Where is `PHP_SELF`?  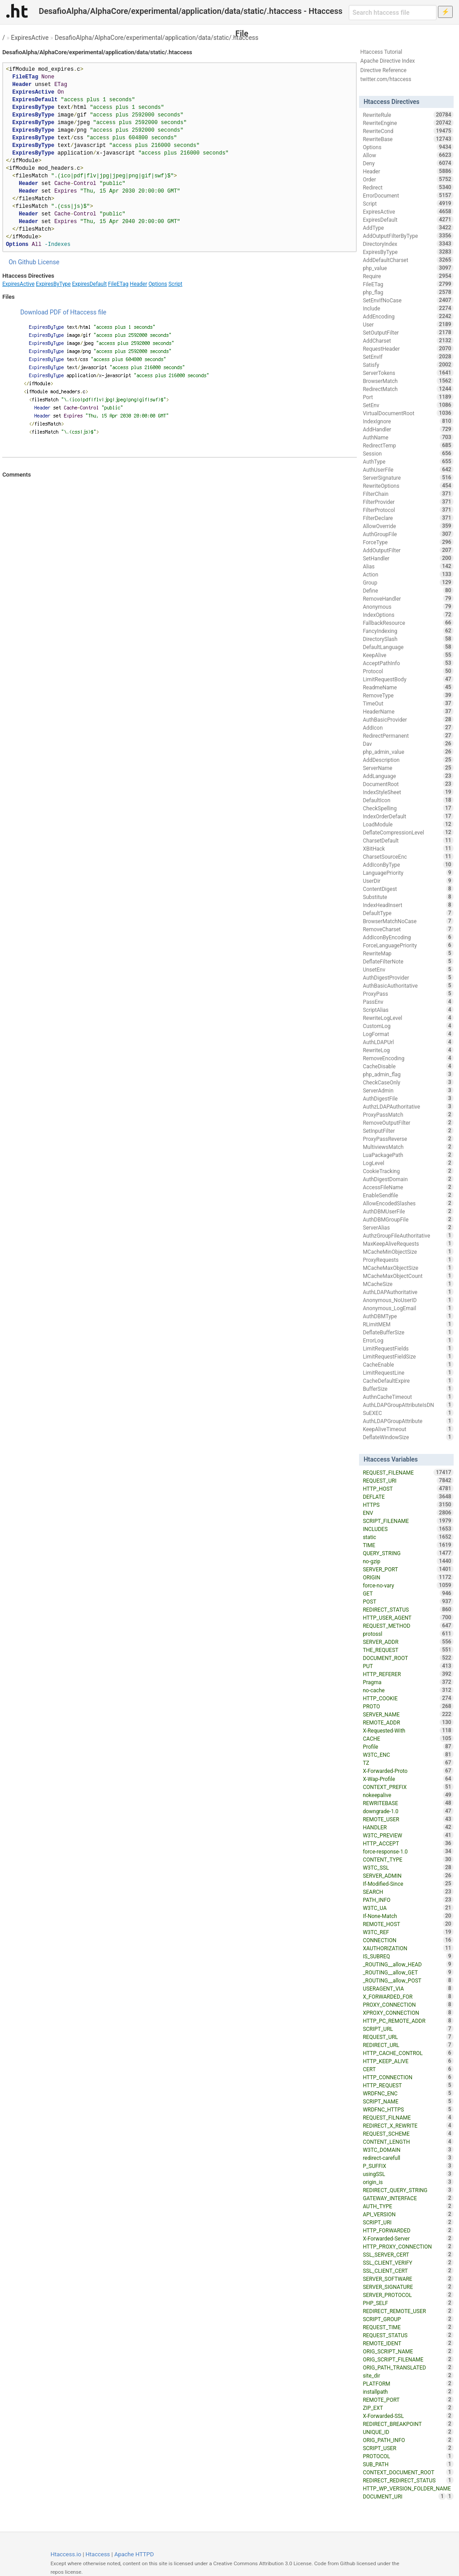 PHP_SELF is located at coordinates (408, 2302).